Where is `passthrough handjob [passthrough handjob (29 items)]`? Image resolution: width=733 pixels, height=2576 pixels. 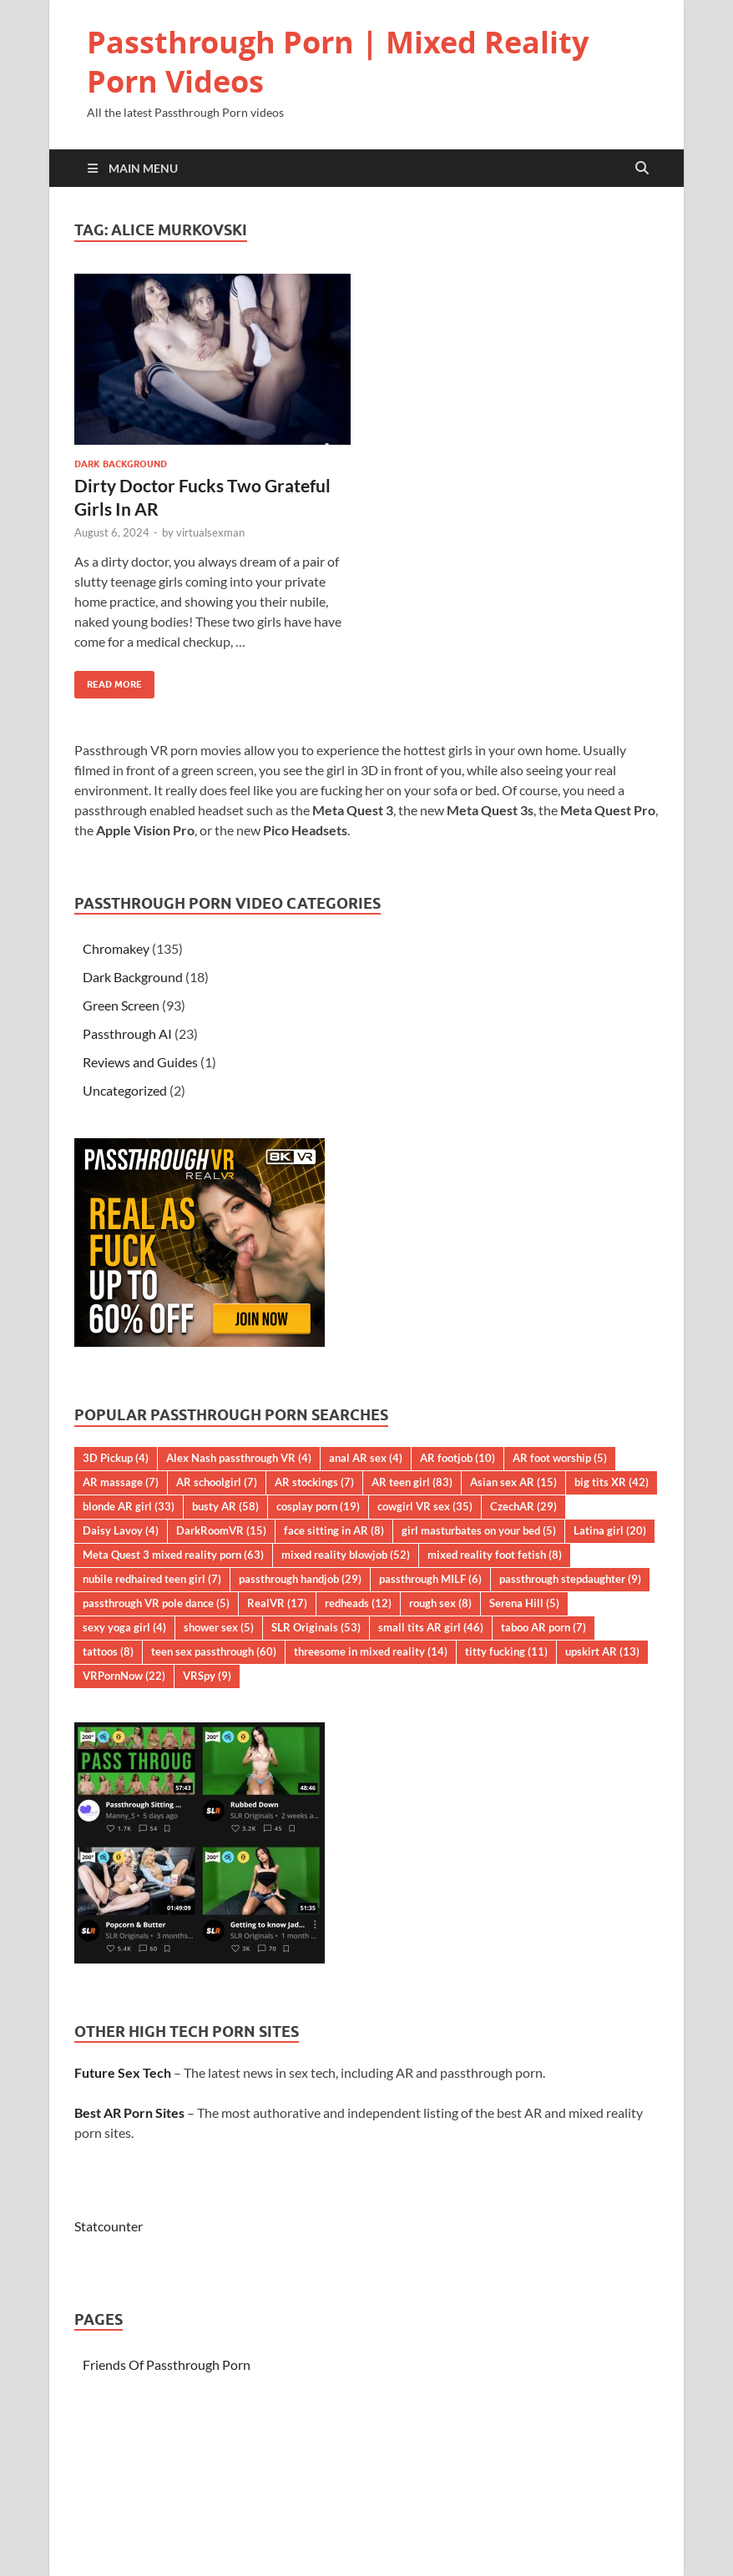
passthrough handjob [passthrough handjob (29 items)] is located at coordinates (300, 1578).